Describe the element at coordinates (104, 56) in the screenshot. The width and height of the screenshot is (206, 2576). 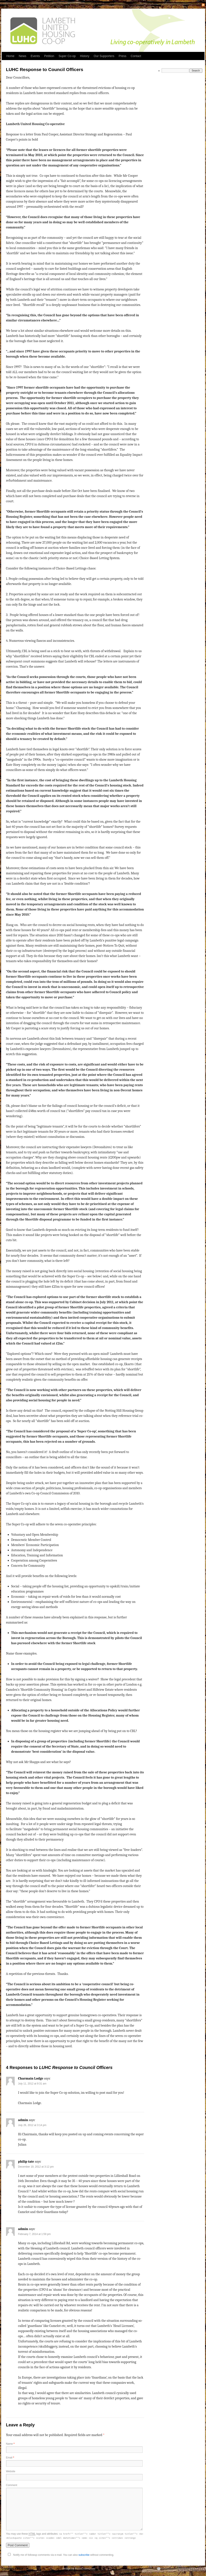
I see `Our Supporters` at that location.